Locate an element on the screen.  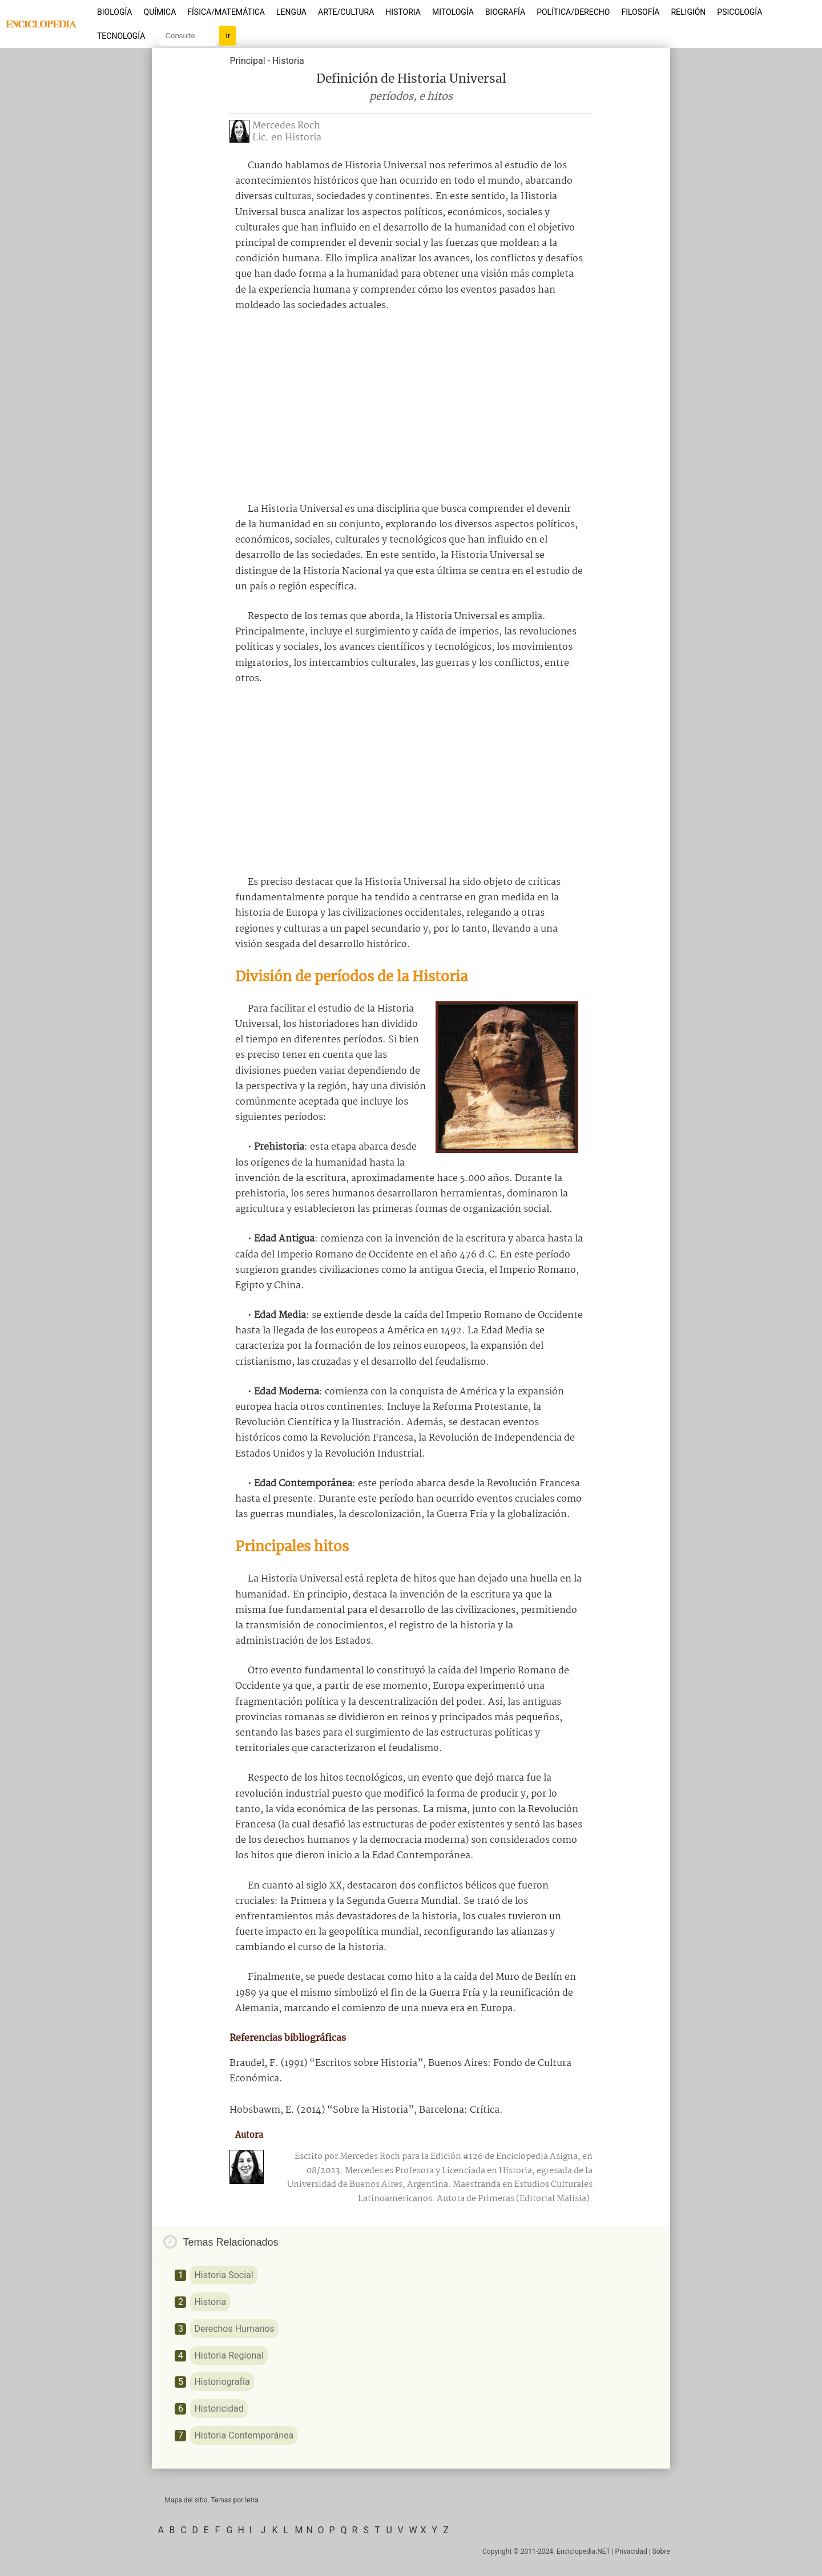
Sobre is located at coordinates (661, 2551).